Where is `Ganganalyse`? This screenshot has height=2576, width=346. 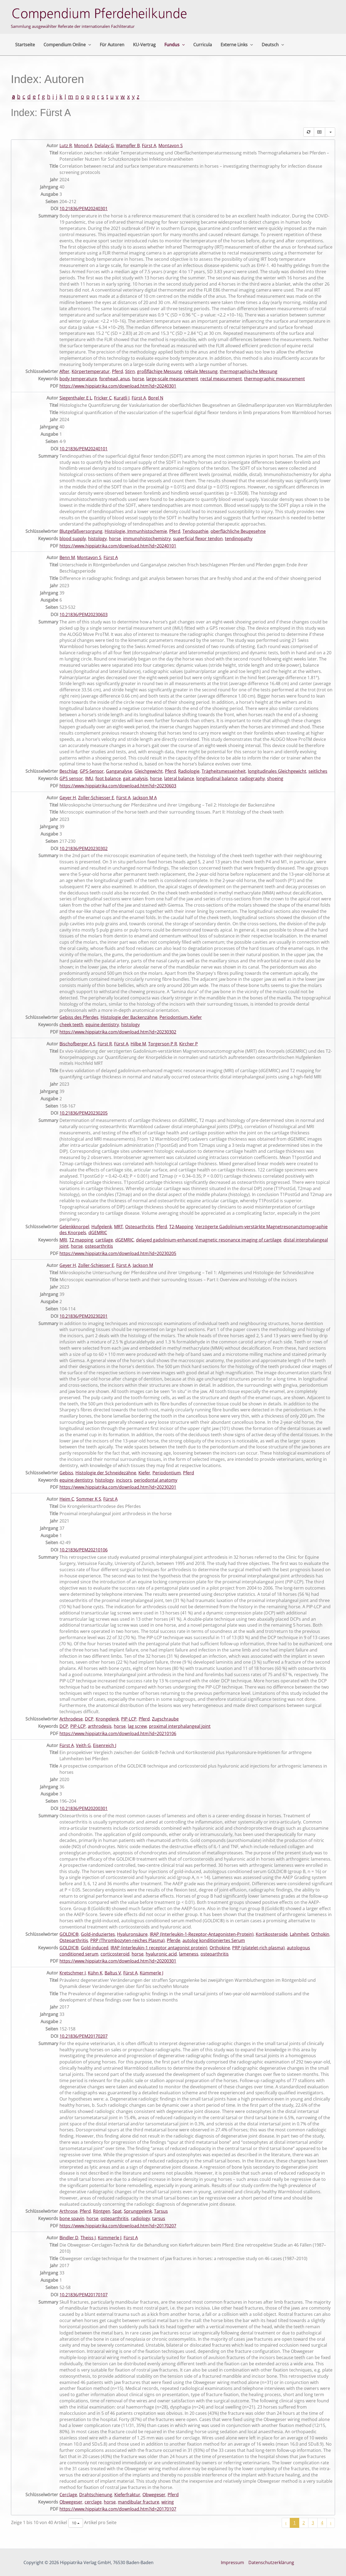 Ganganalyse is located at coordinates (119, 771).